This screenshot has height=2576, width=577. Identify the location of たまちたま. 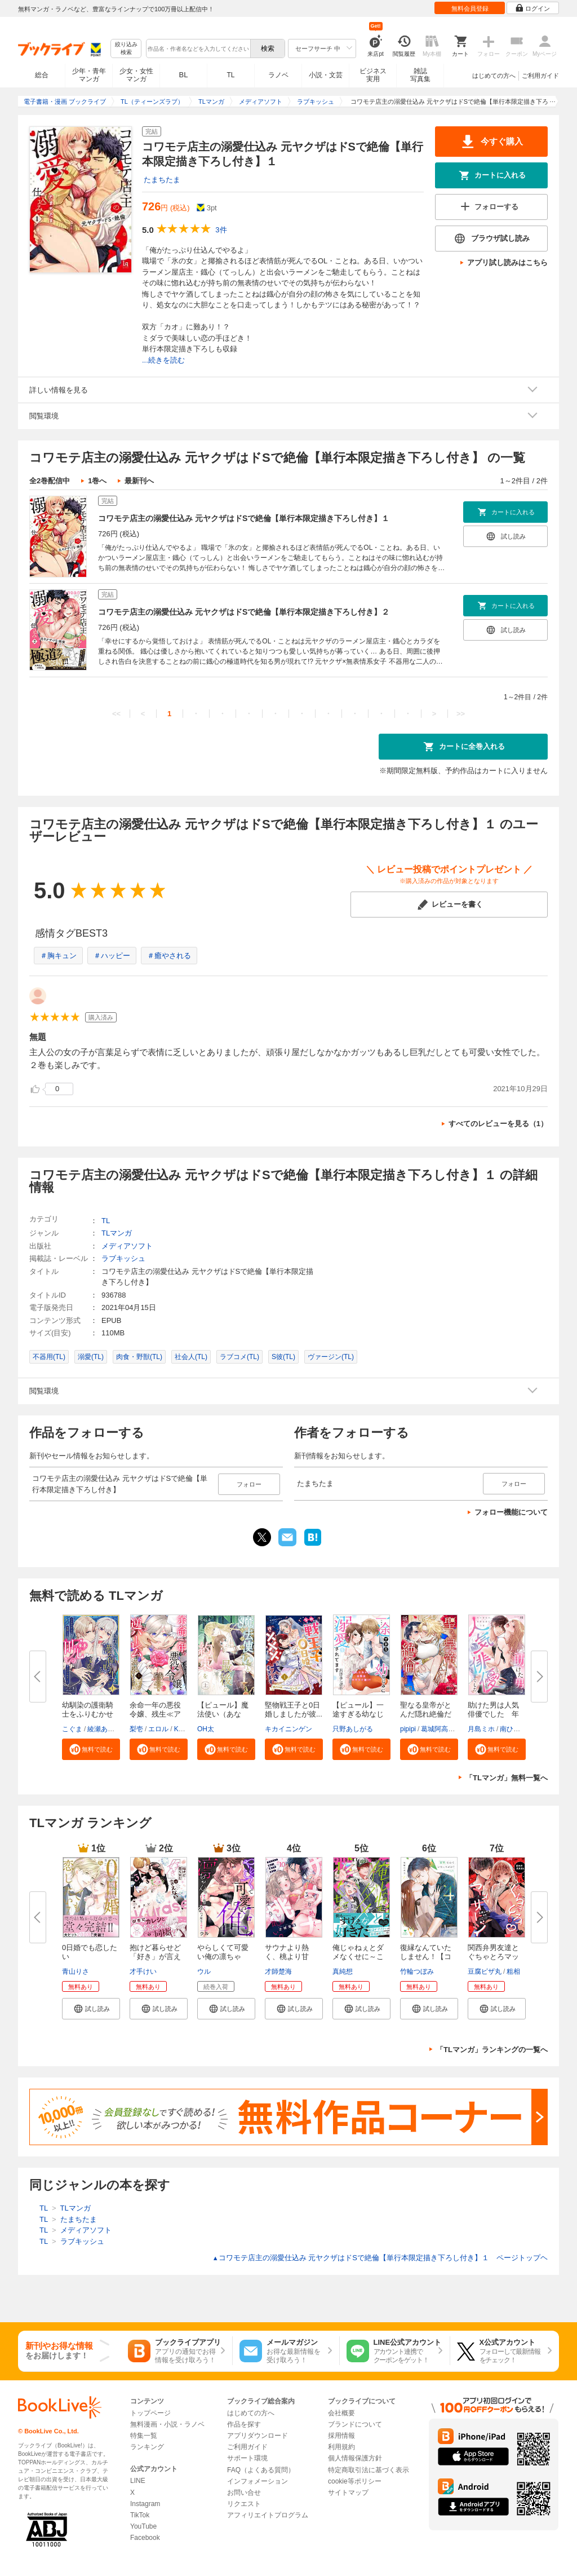
(162, 179).